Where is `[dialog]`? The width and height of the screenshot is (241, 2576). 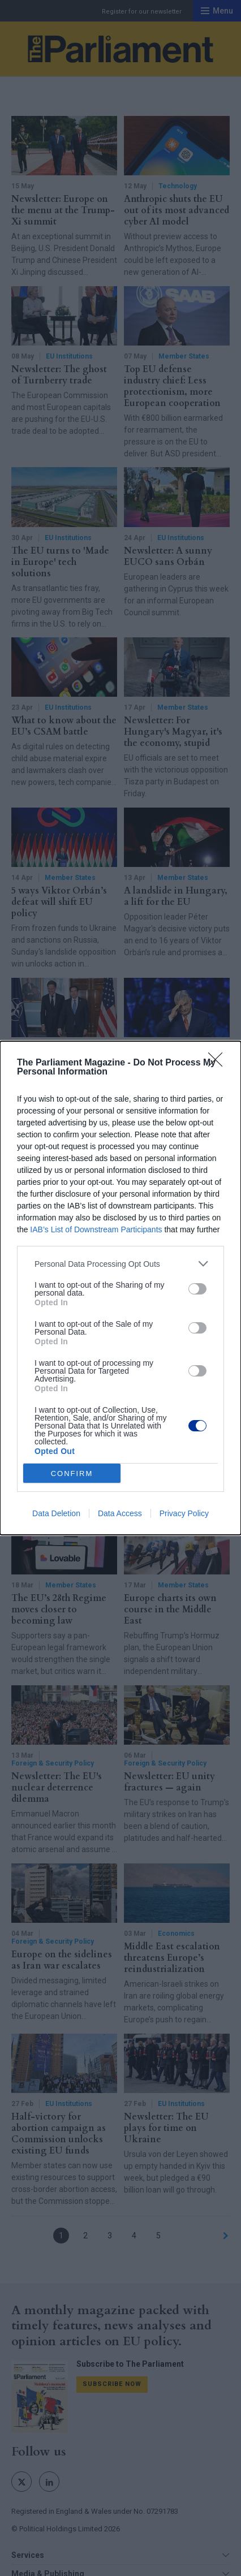 [dialog] is located at coordinates (120, 1288).